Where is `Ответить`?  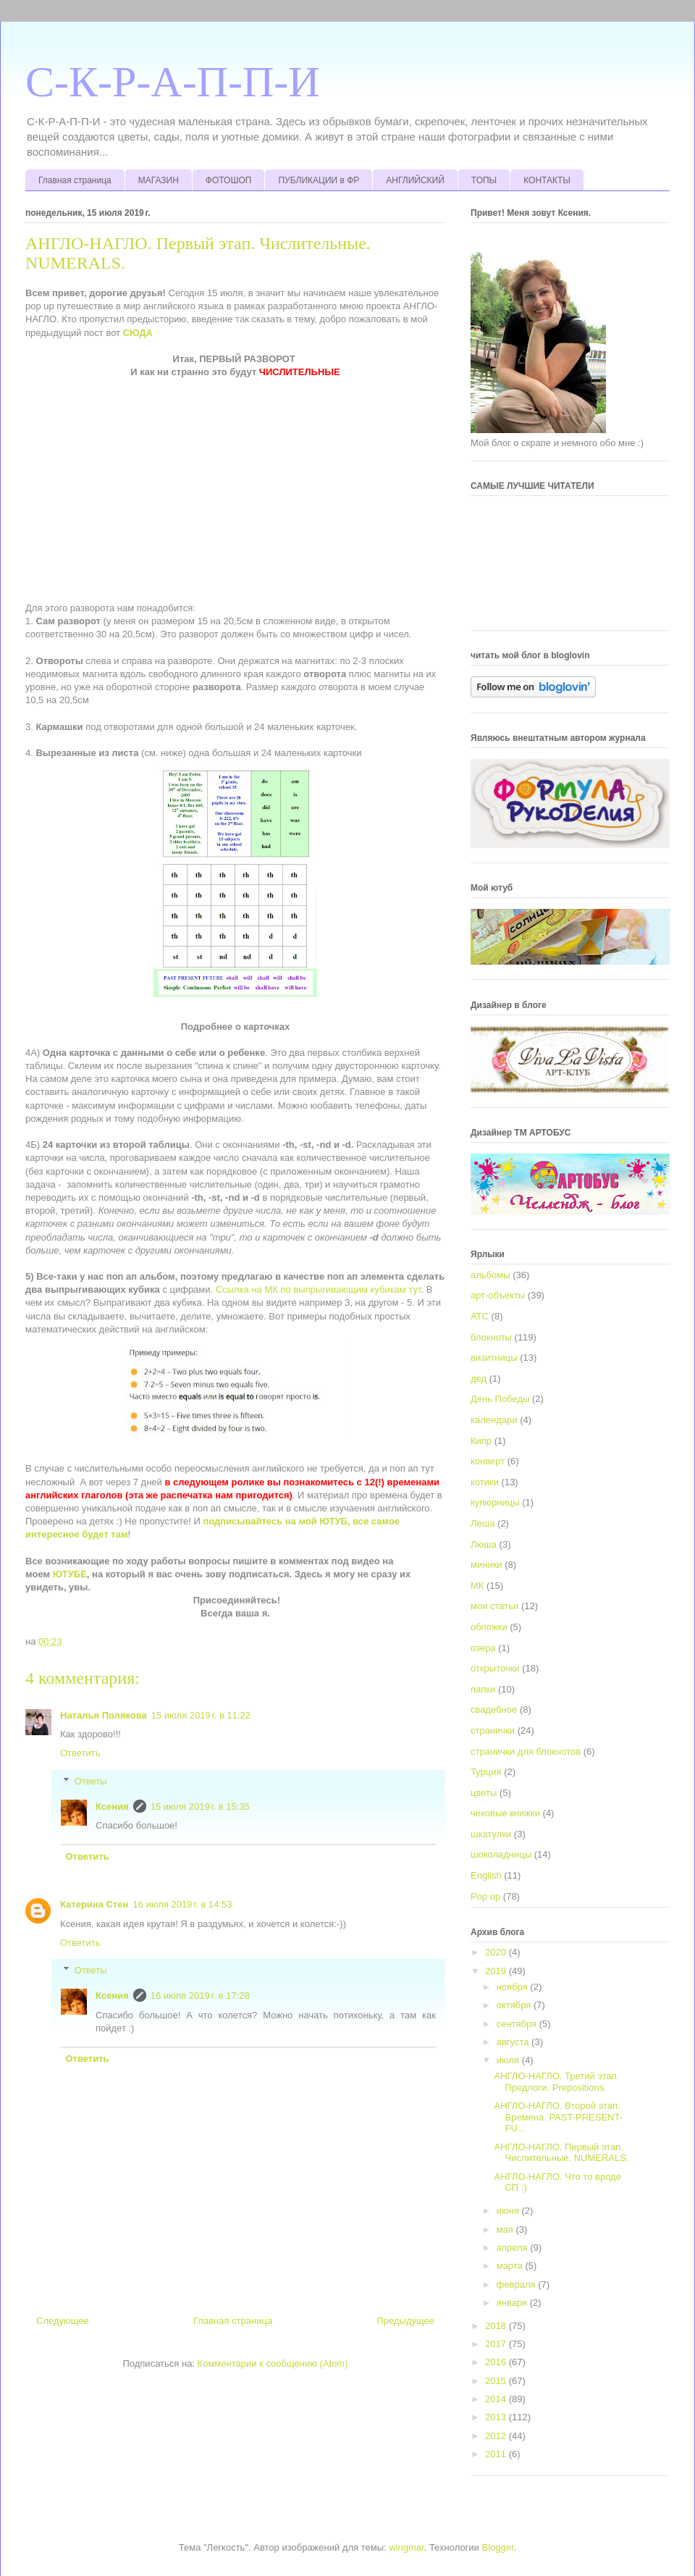 Ответить is located at coordinates (80, 1753).